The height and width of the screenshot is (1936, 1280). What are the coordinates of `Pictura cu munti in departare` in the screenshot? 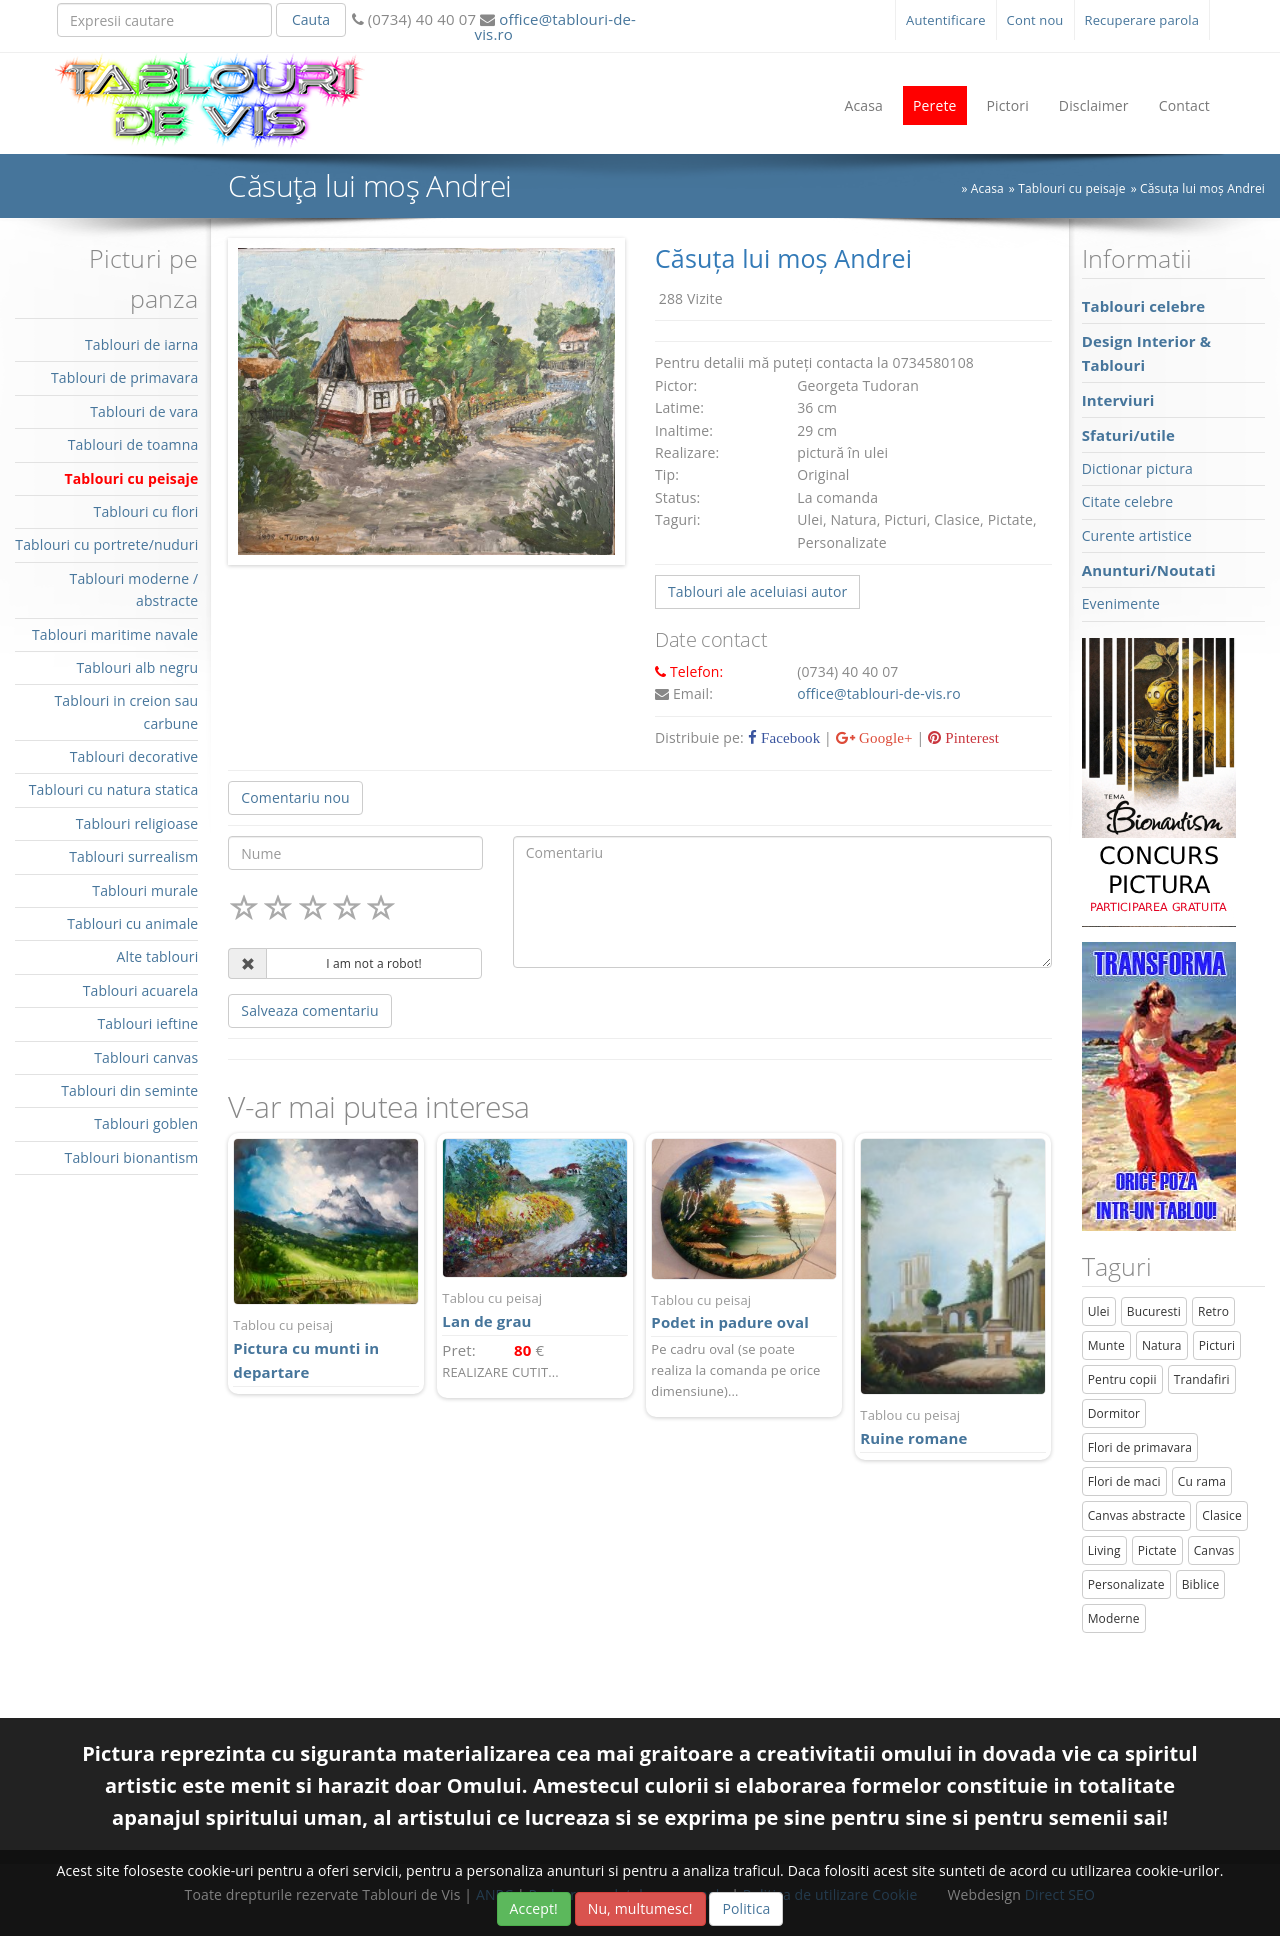 It's located at (325, 1348).